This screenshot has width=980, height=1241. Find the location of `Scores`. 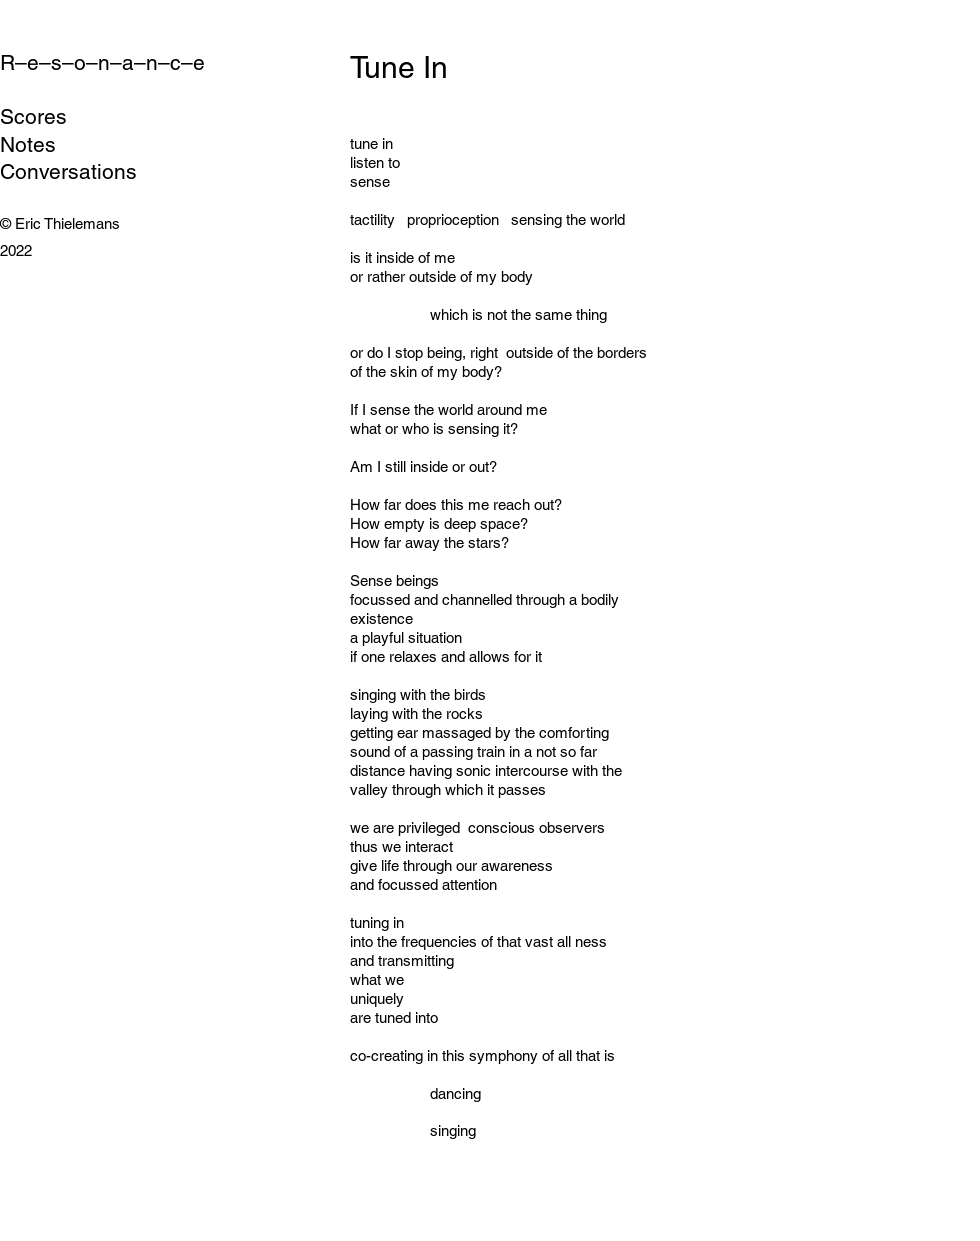

Scores is located at coordinates (33, 116).